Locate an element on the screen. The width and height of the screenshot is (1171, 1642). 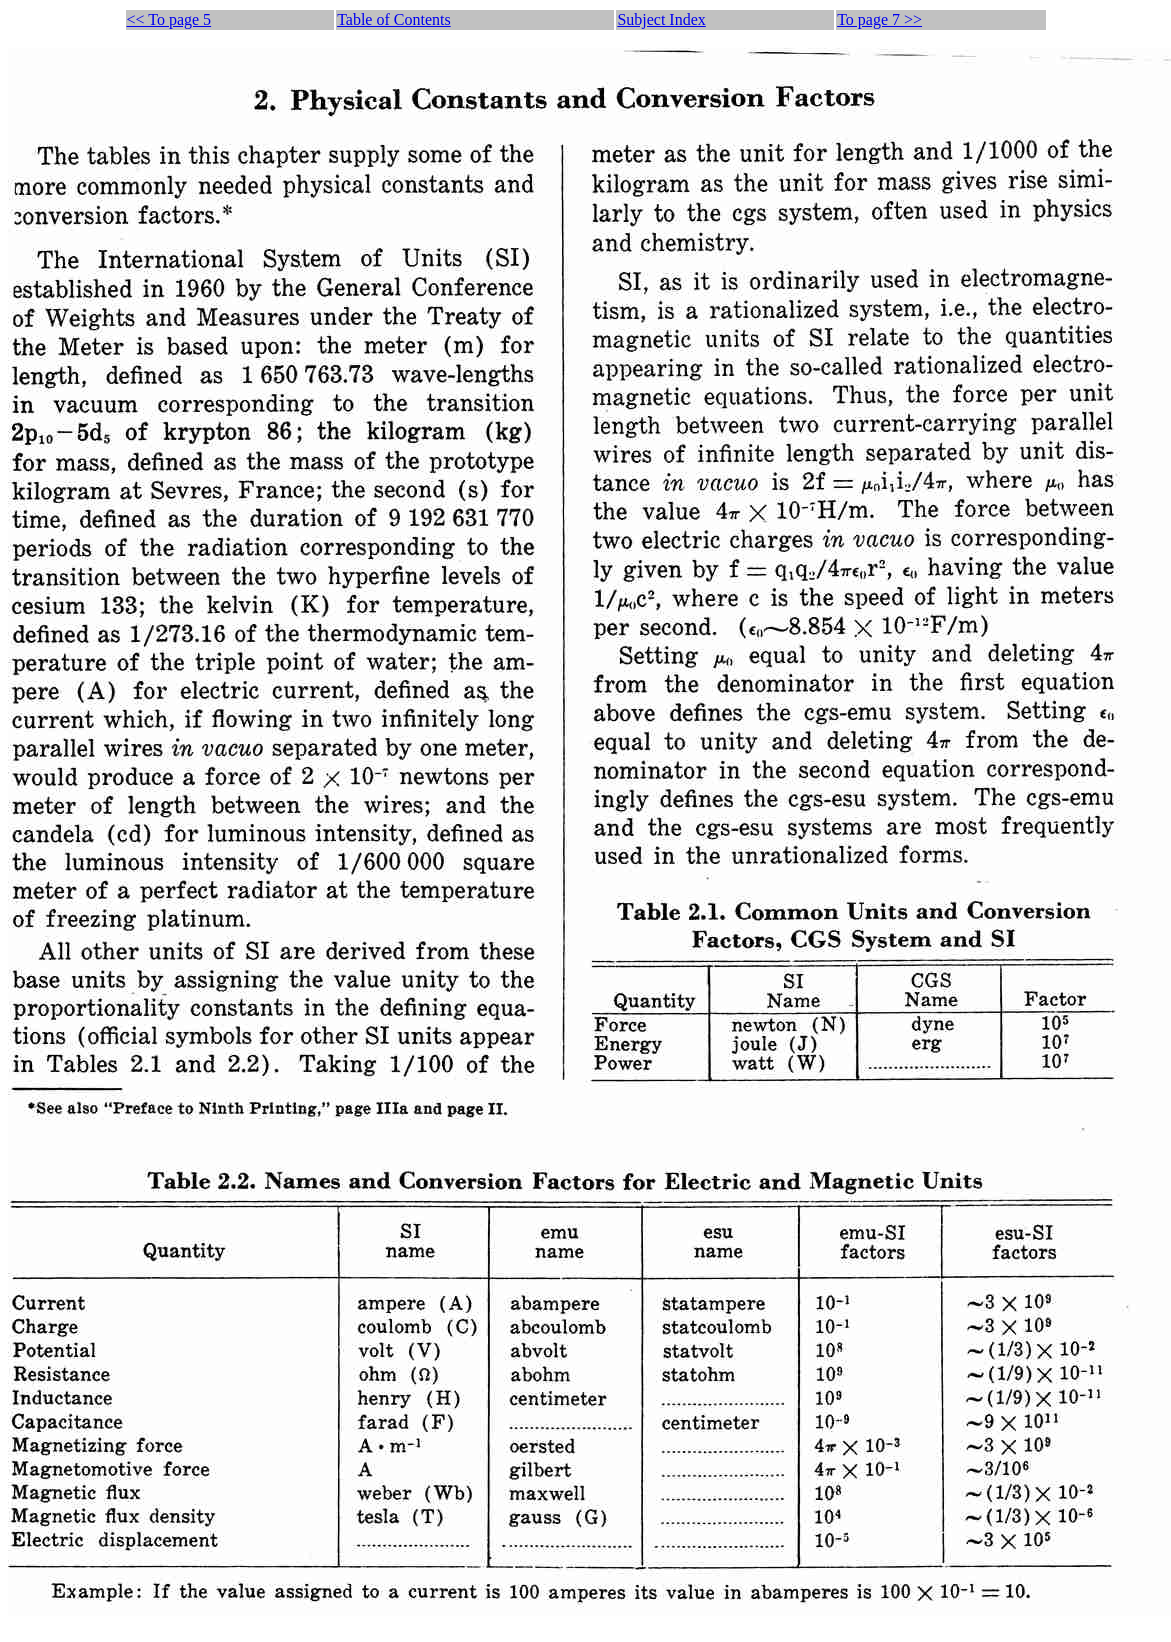
To page 7 >> is located at coordinates (879, 19).